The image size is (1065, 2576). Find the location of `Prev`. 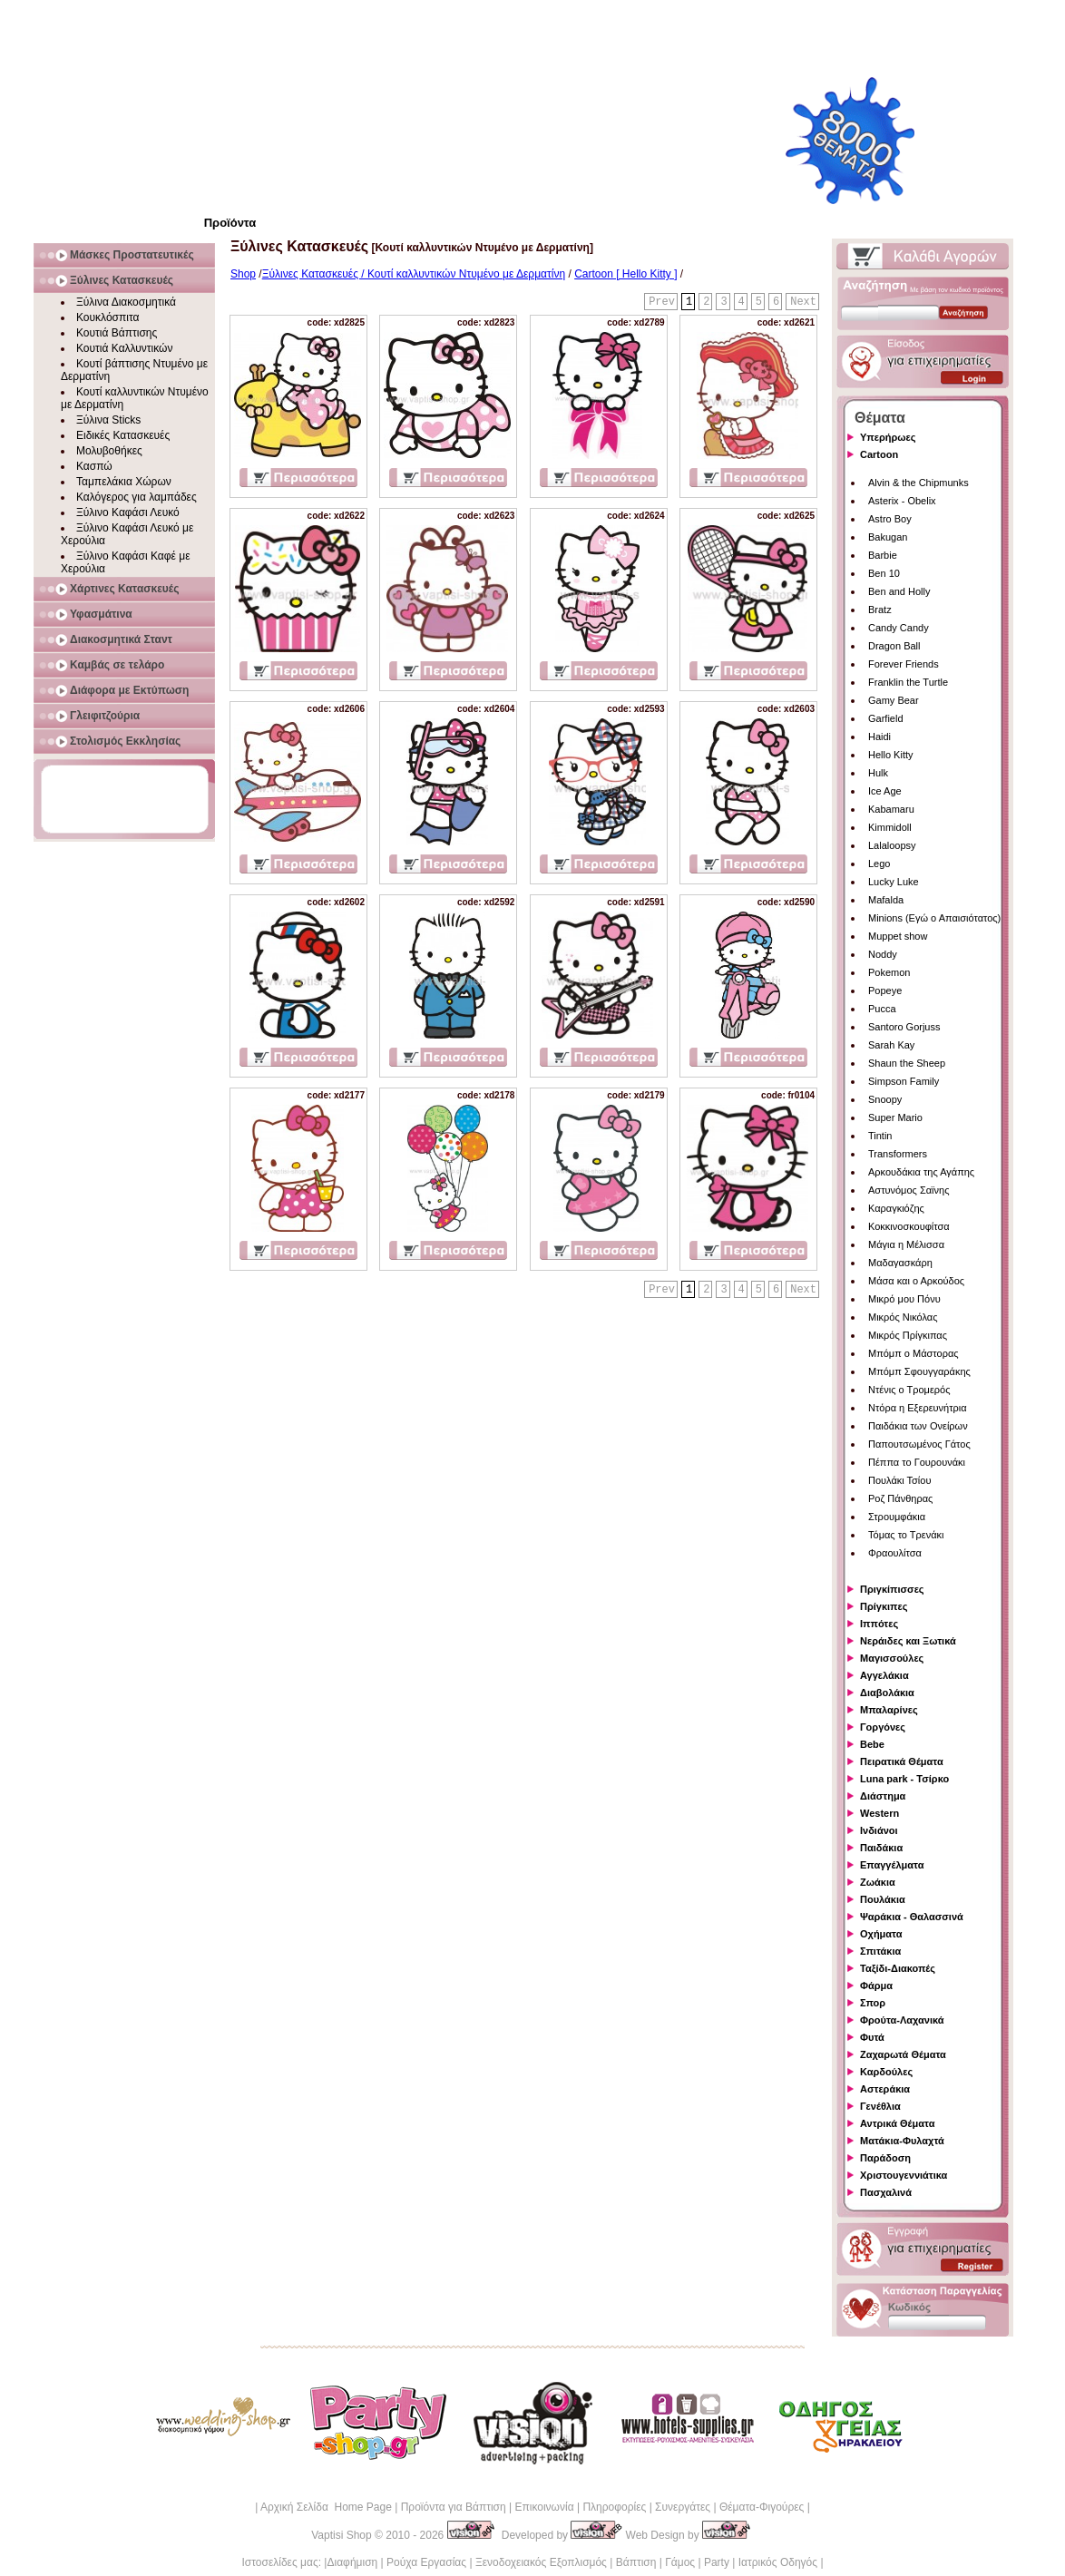

Prev is located at coordinates (662, 302).